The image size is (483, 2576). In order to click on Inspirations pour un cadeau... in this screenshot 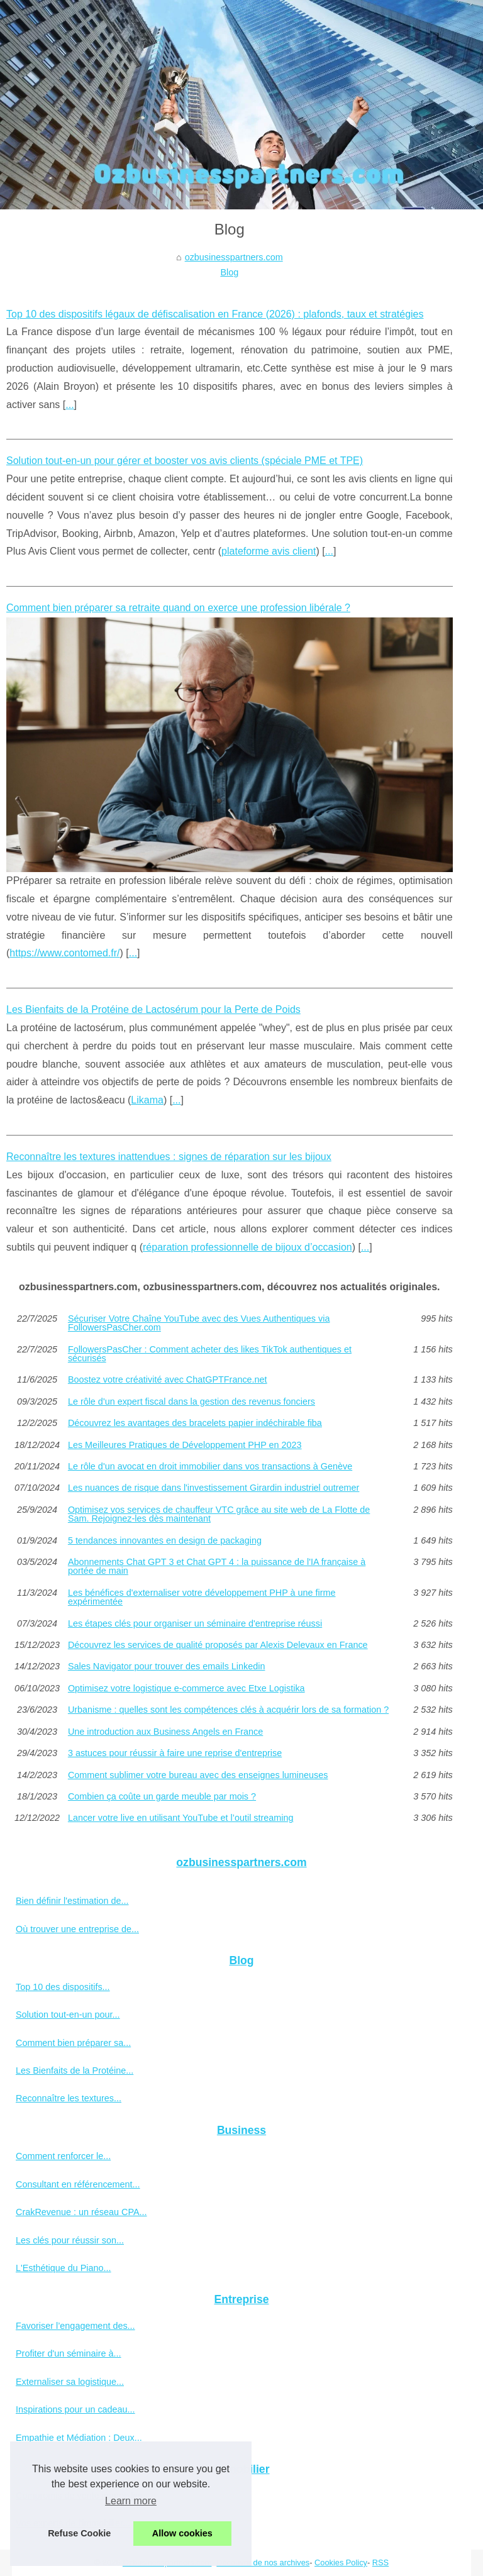, I will do `click(75, 2409)`.